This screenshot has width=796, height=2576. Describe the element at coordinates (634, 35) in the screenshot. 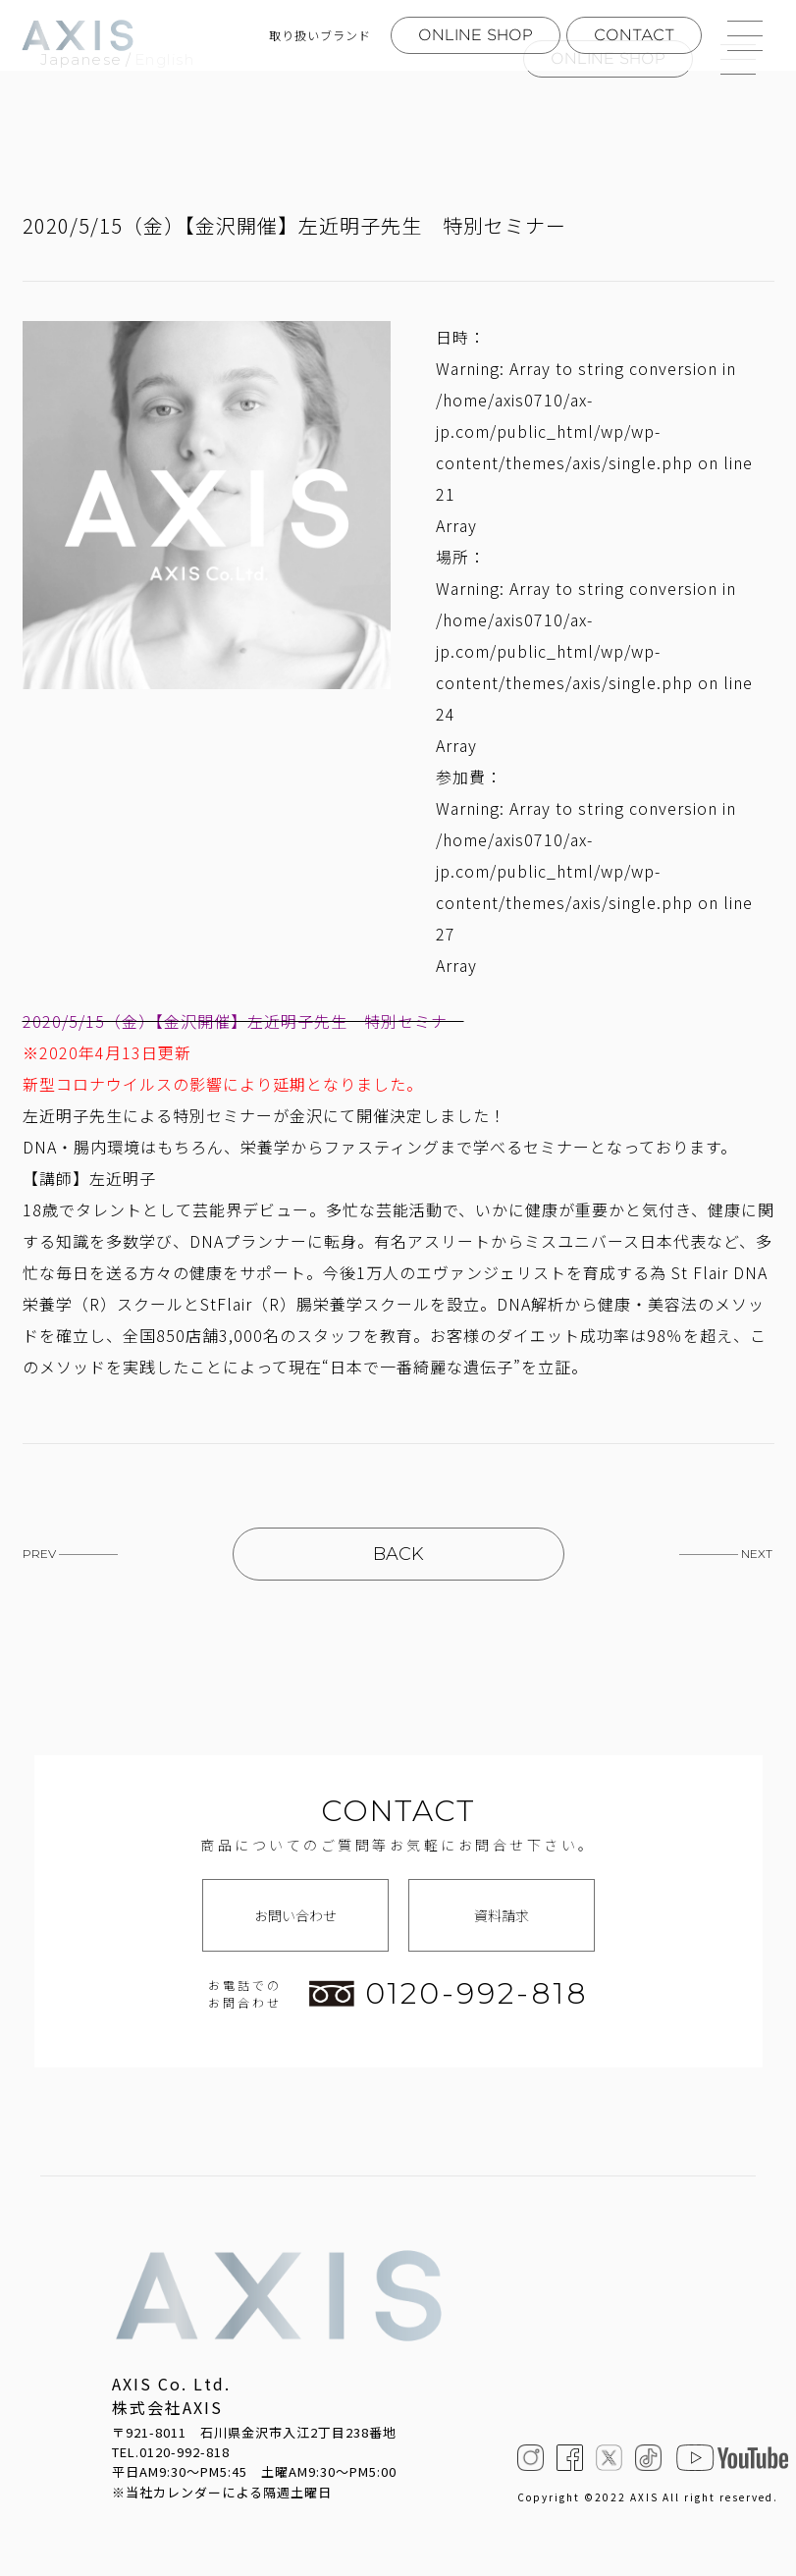

I see `CONTACT` at that location.